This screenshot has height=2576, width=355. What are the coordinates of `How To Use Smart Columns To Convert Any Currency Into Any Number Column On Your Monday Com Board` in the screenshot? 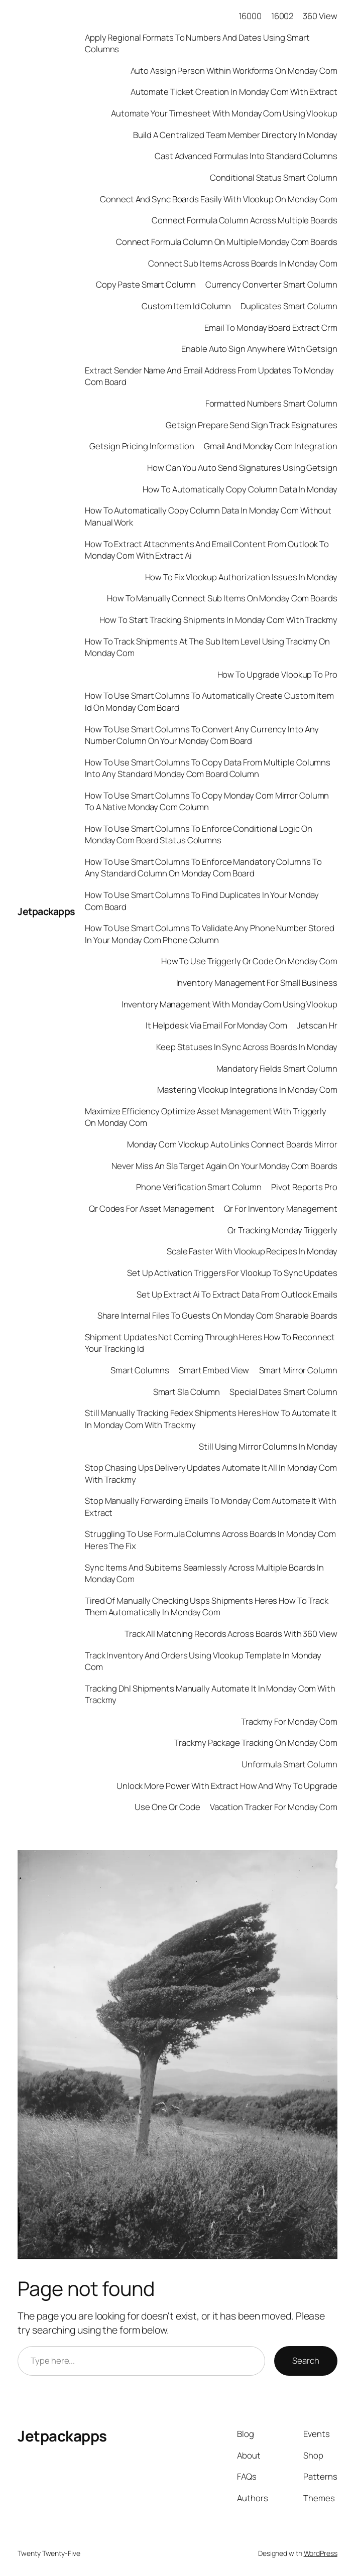 It's located at (202, 734).